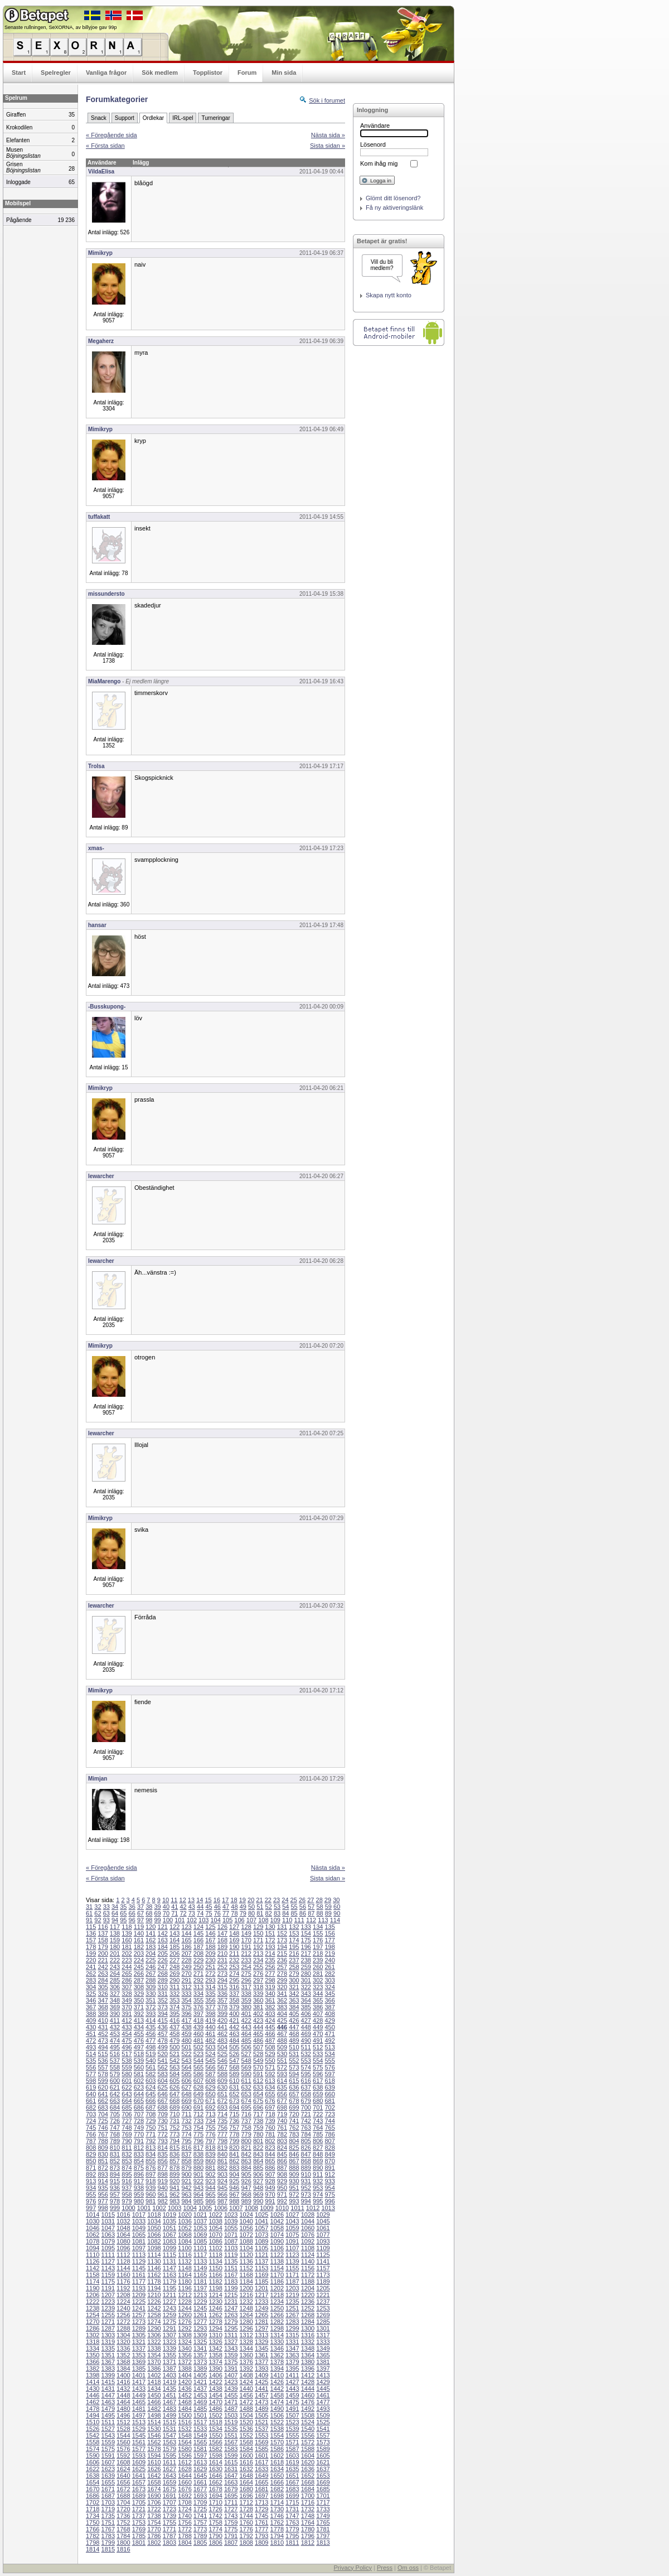 This screenshot has width=669, height=2576. I want to click on 1392, so click(246, 2368).